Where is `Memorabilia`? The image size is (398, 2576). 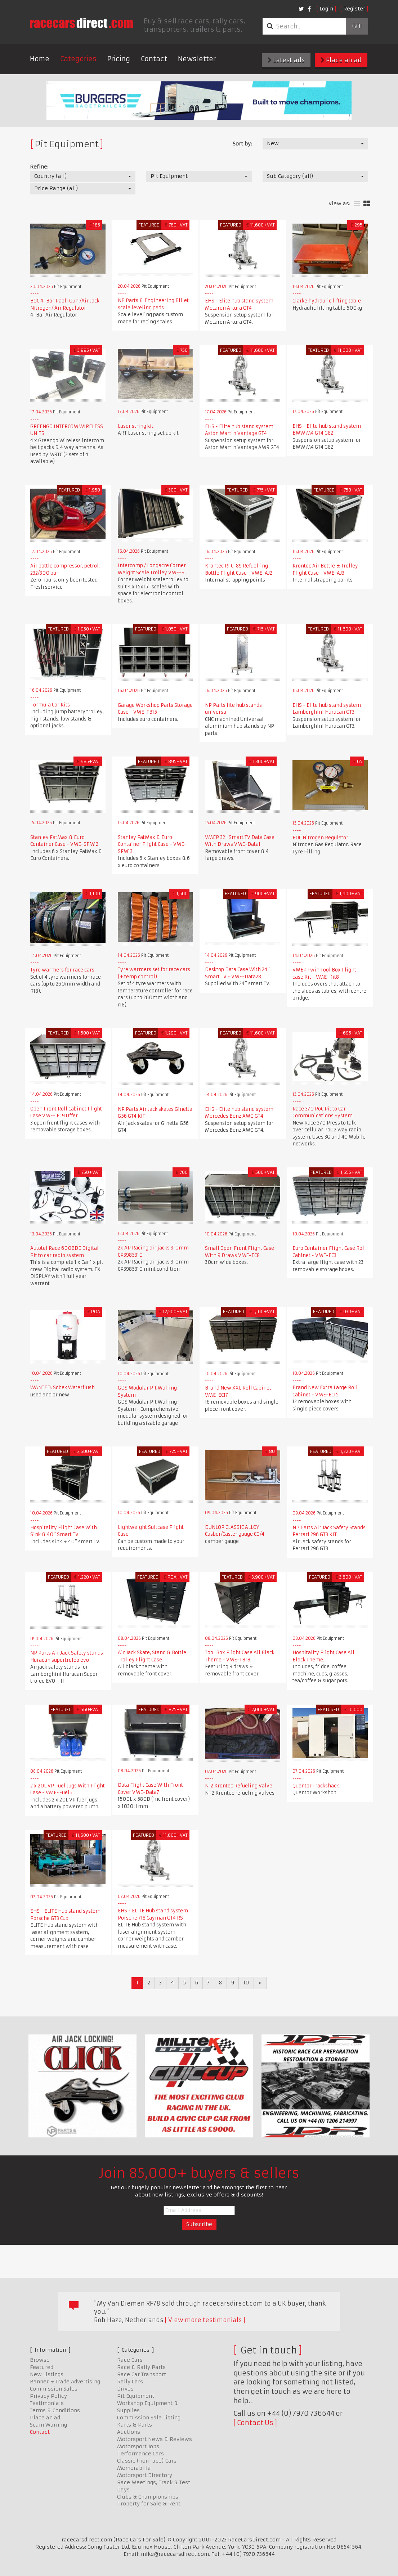 Memorabilia is located at coordinates (134, 2468).